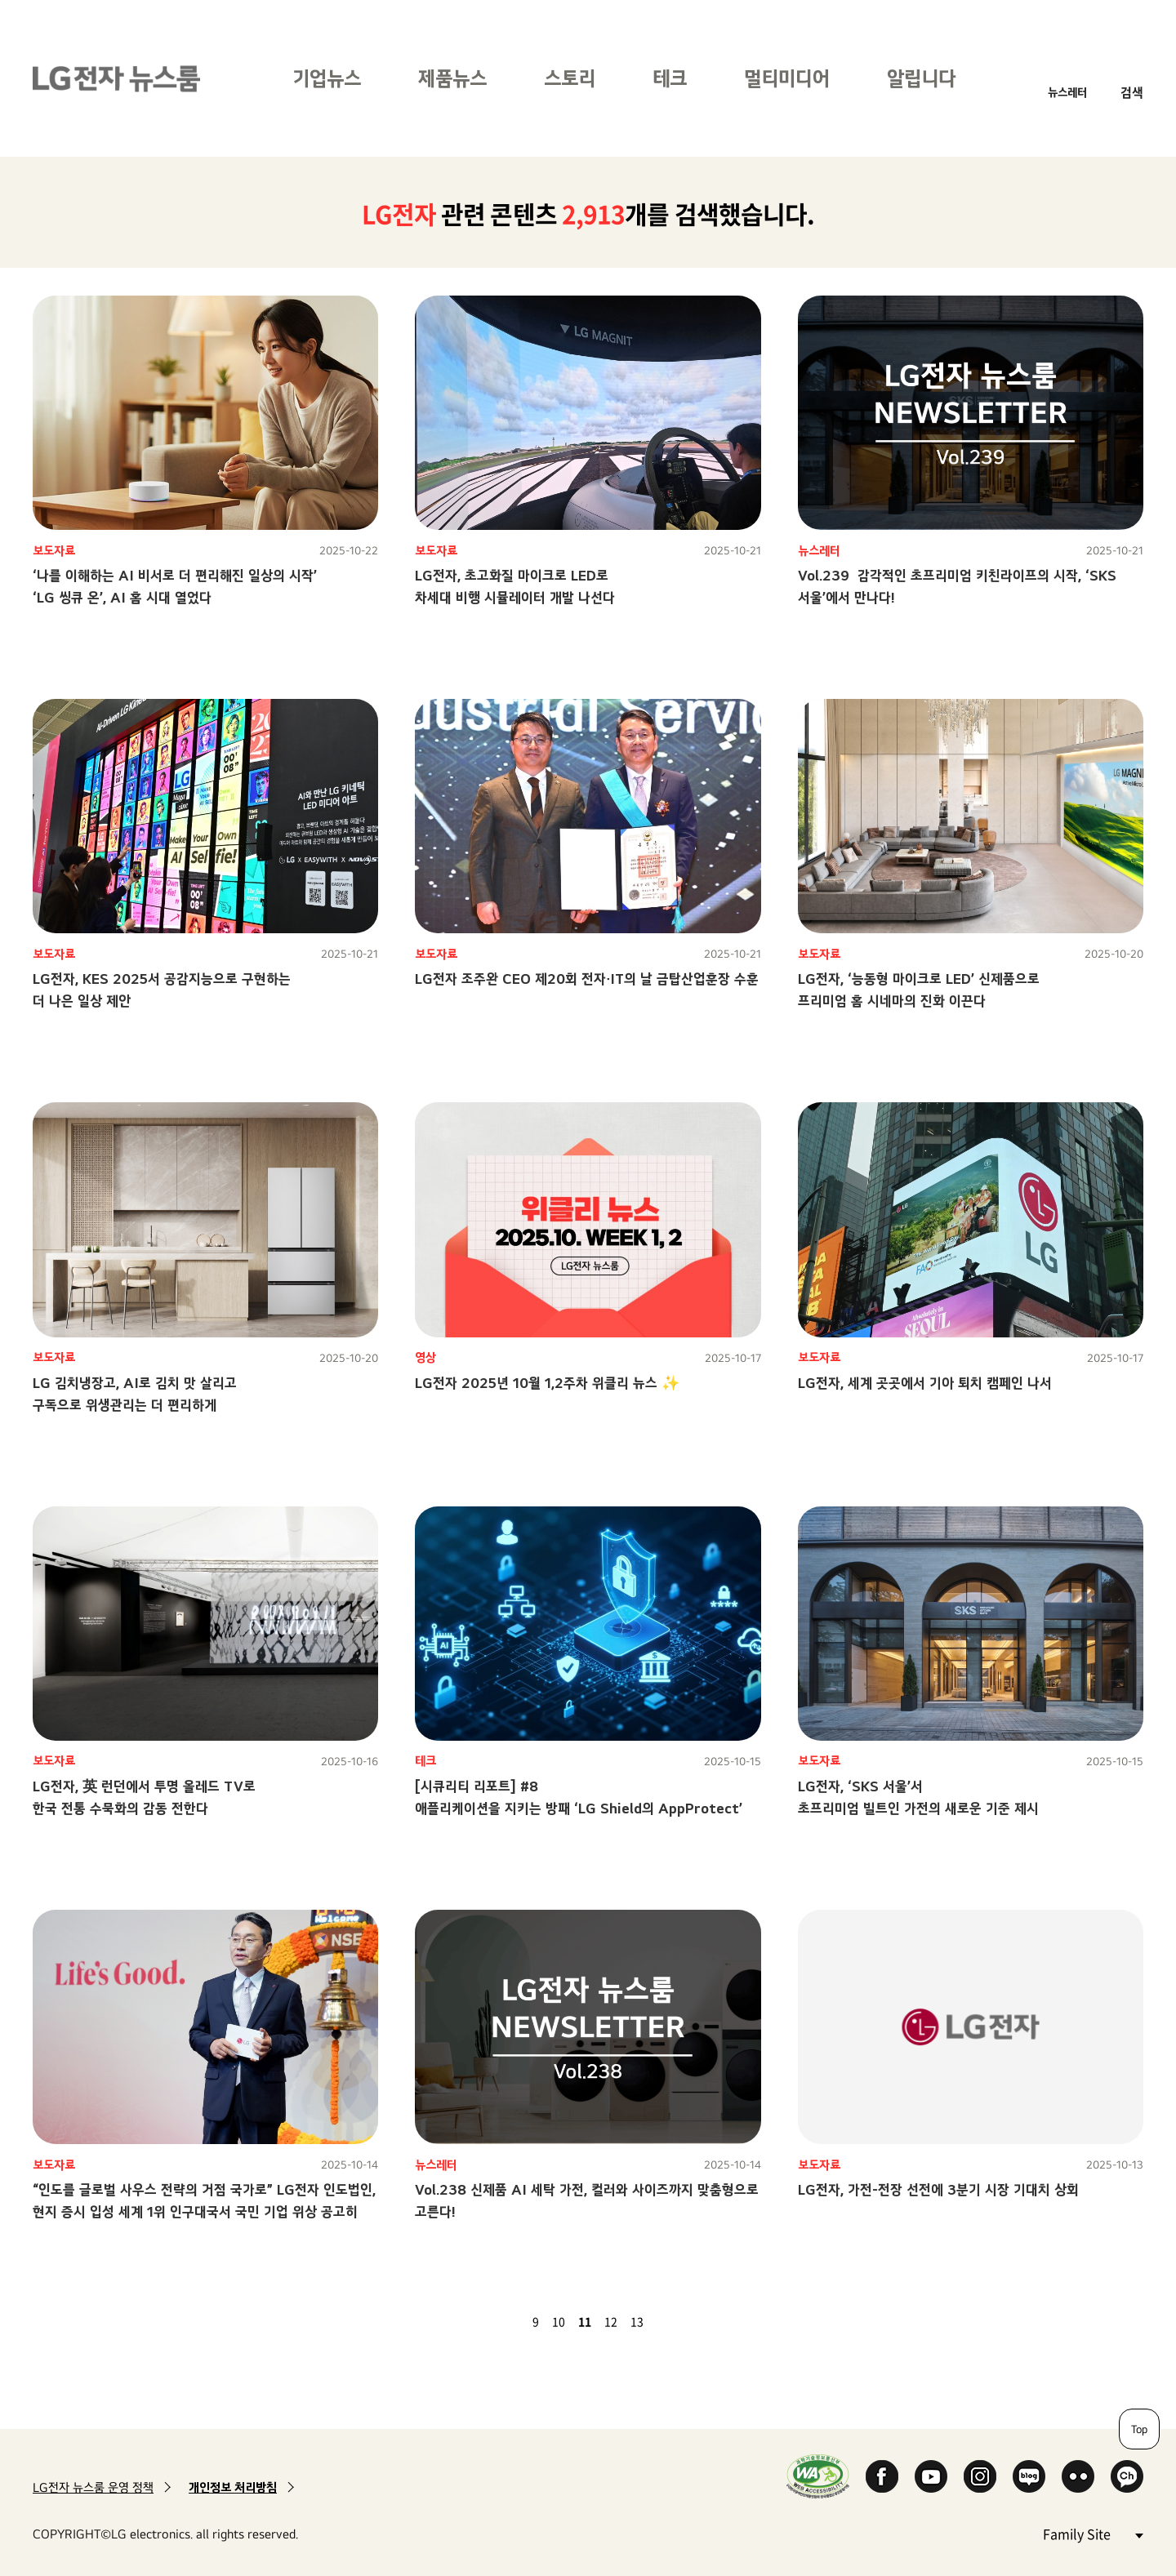 This screenshot has width=1176, height=2576. Describe the element at coordinates (93, 2487) in the screenshot. I see `LG전자 뉴스룸 운영 정책` at that location.